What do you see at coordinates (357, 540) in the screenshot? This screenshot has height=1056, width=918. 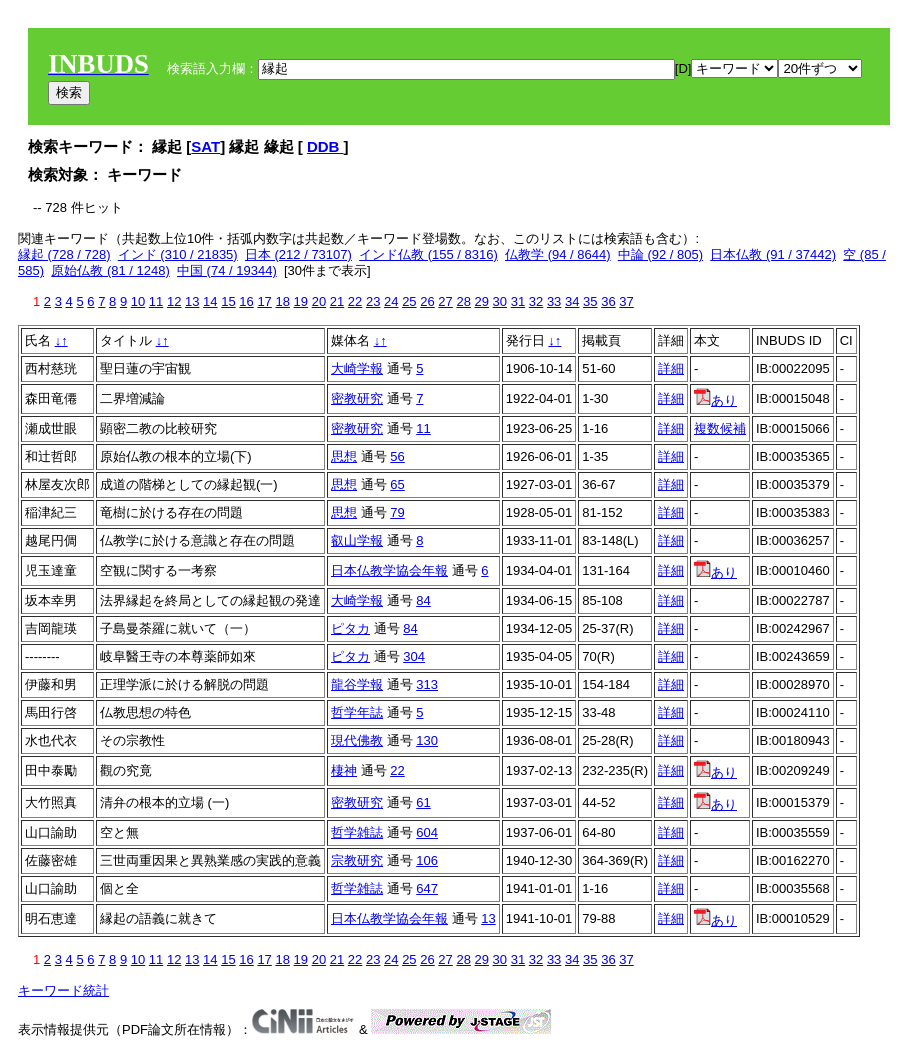 I see `叡山学報` at bounding box center [357, 540].